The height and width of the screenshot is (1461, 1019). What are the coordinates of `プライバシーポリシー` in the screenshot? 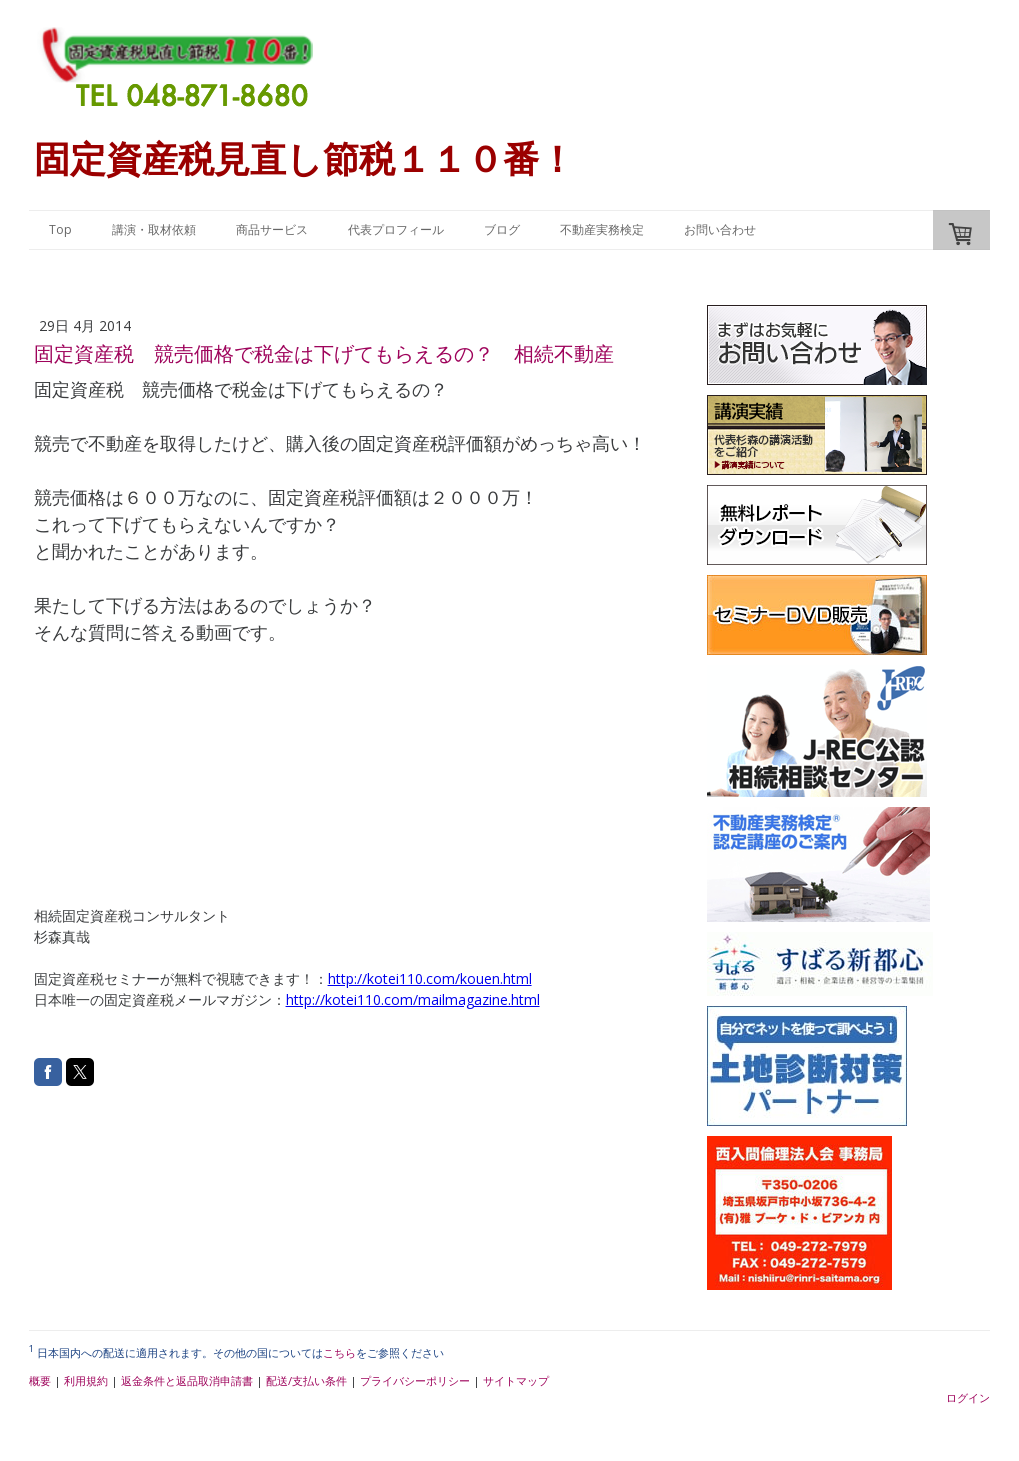 It's located at (415, 1380).